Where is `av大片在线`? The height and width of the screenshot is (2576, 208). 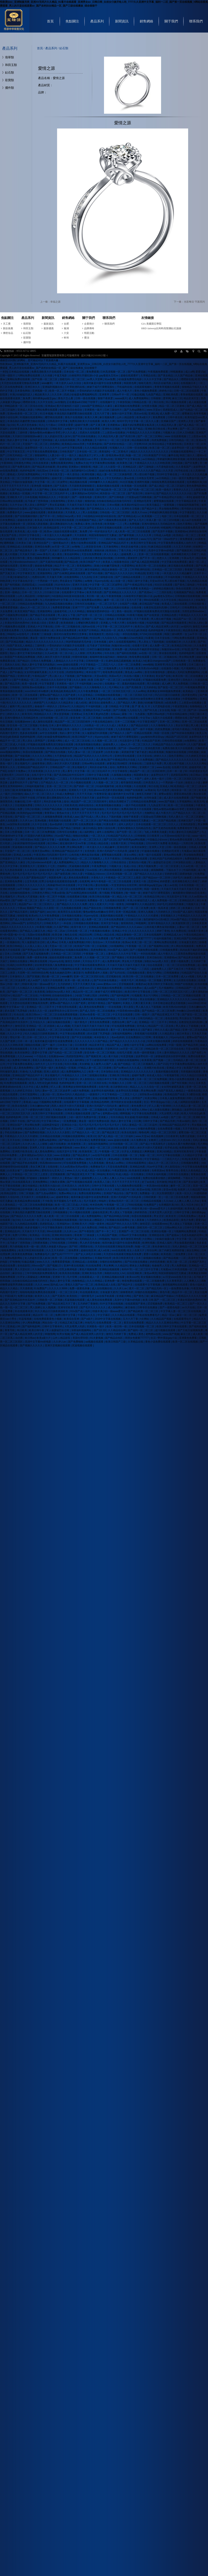
av大片在线 is located at coordinates (189, 1307).